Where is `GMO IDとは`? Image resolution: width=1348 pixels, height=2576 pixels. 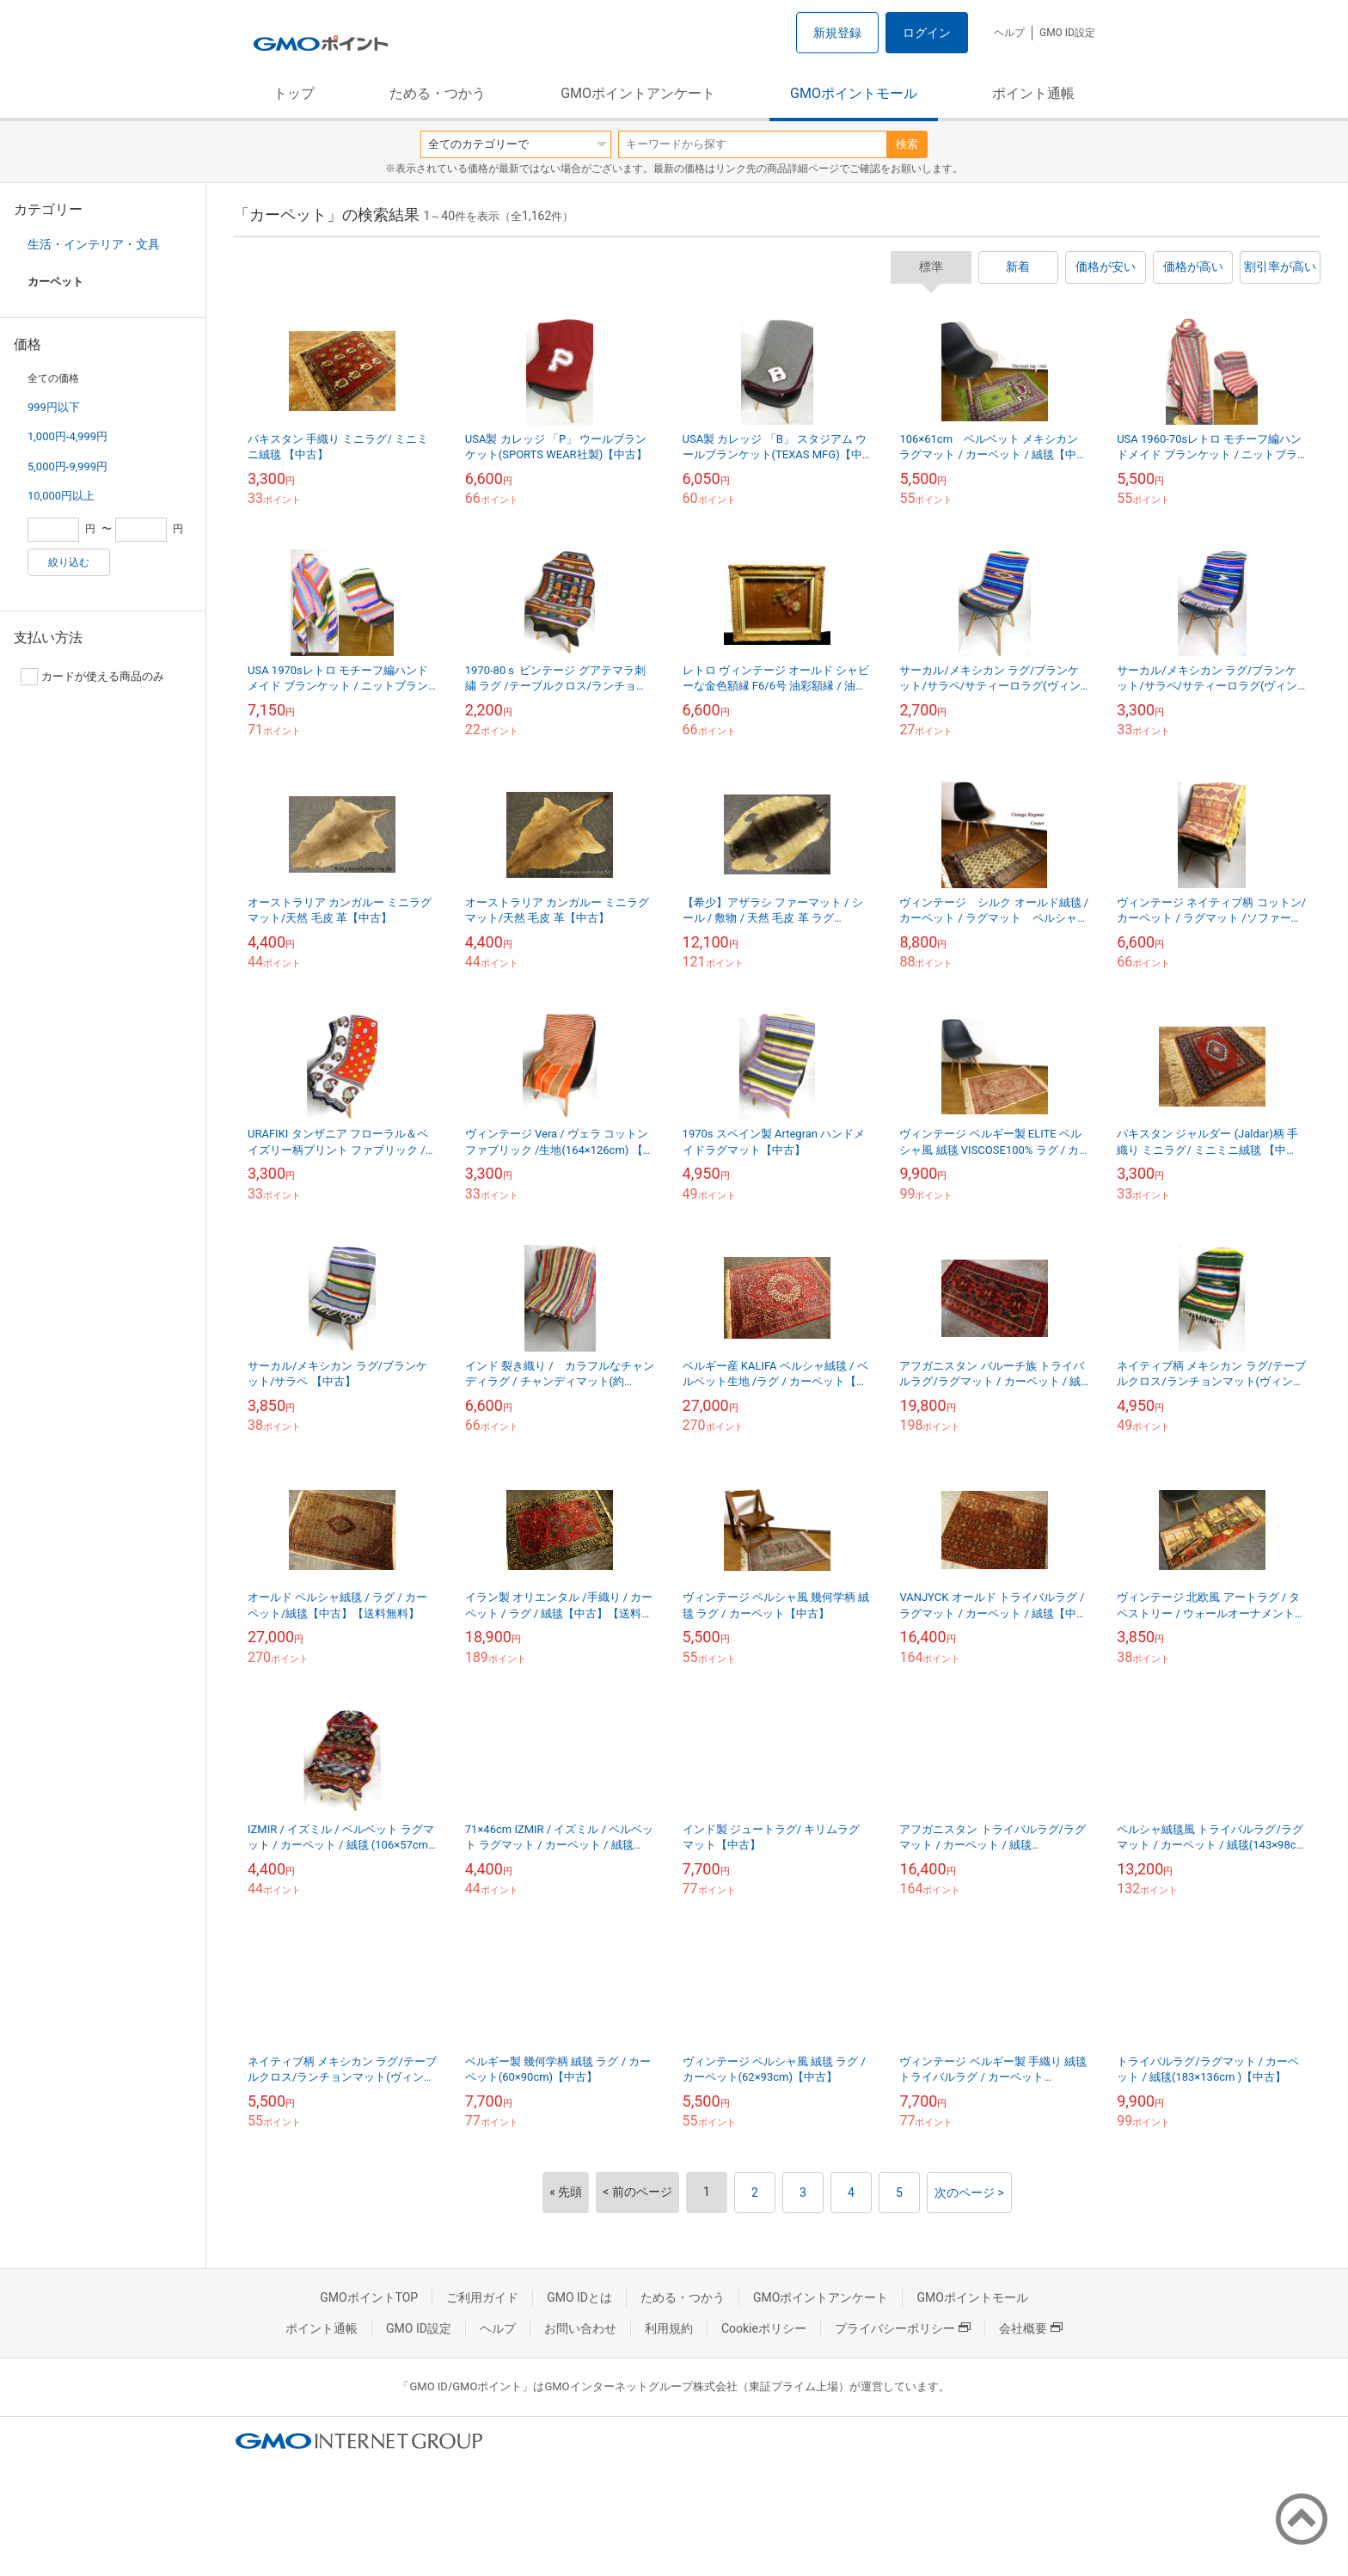 GMO IDとは is located at coordinates (579, 2297).